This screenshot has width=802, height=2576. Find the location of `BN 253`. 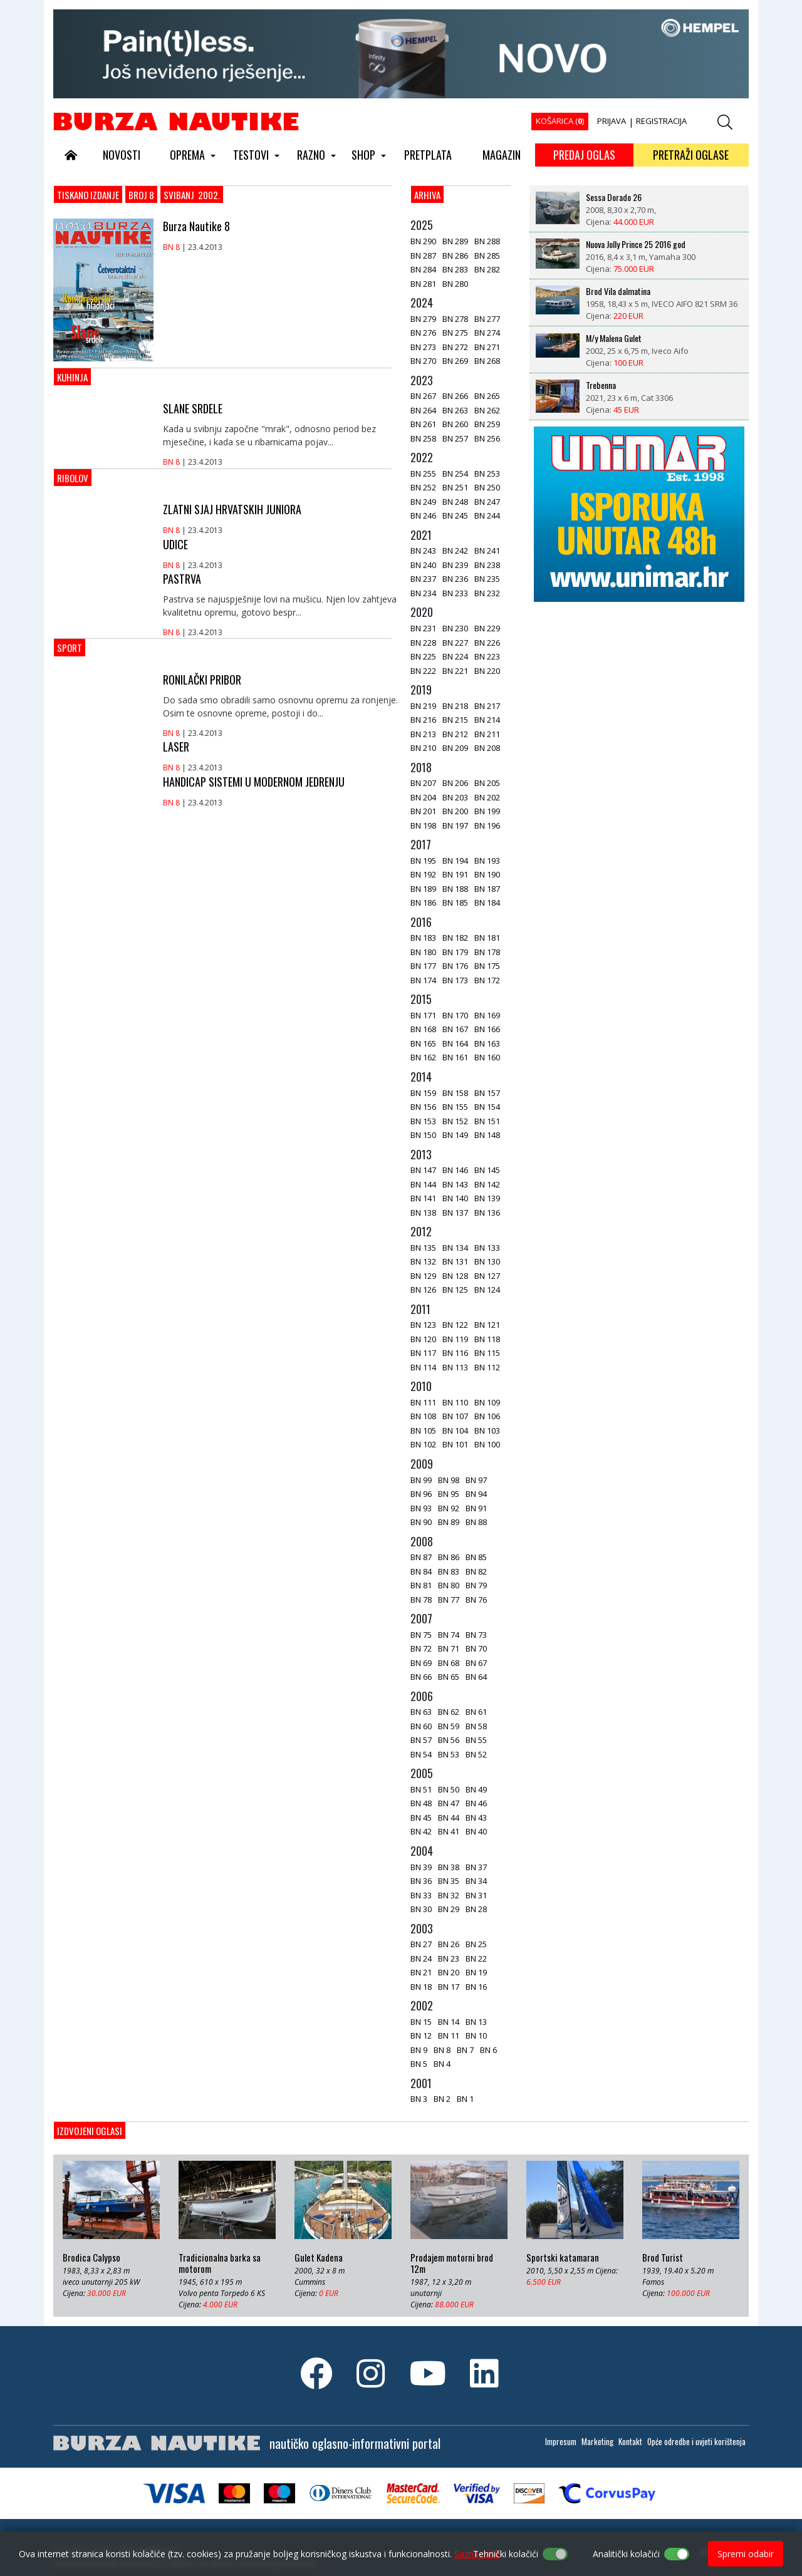

BN 253 is located at coordinates (487, 473).